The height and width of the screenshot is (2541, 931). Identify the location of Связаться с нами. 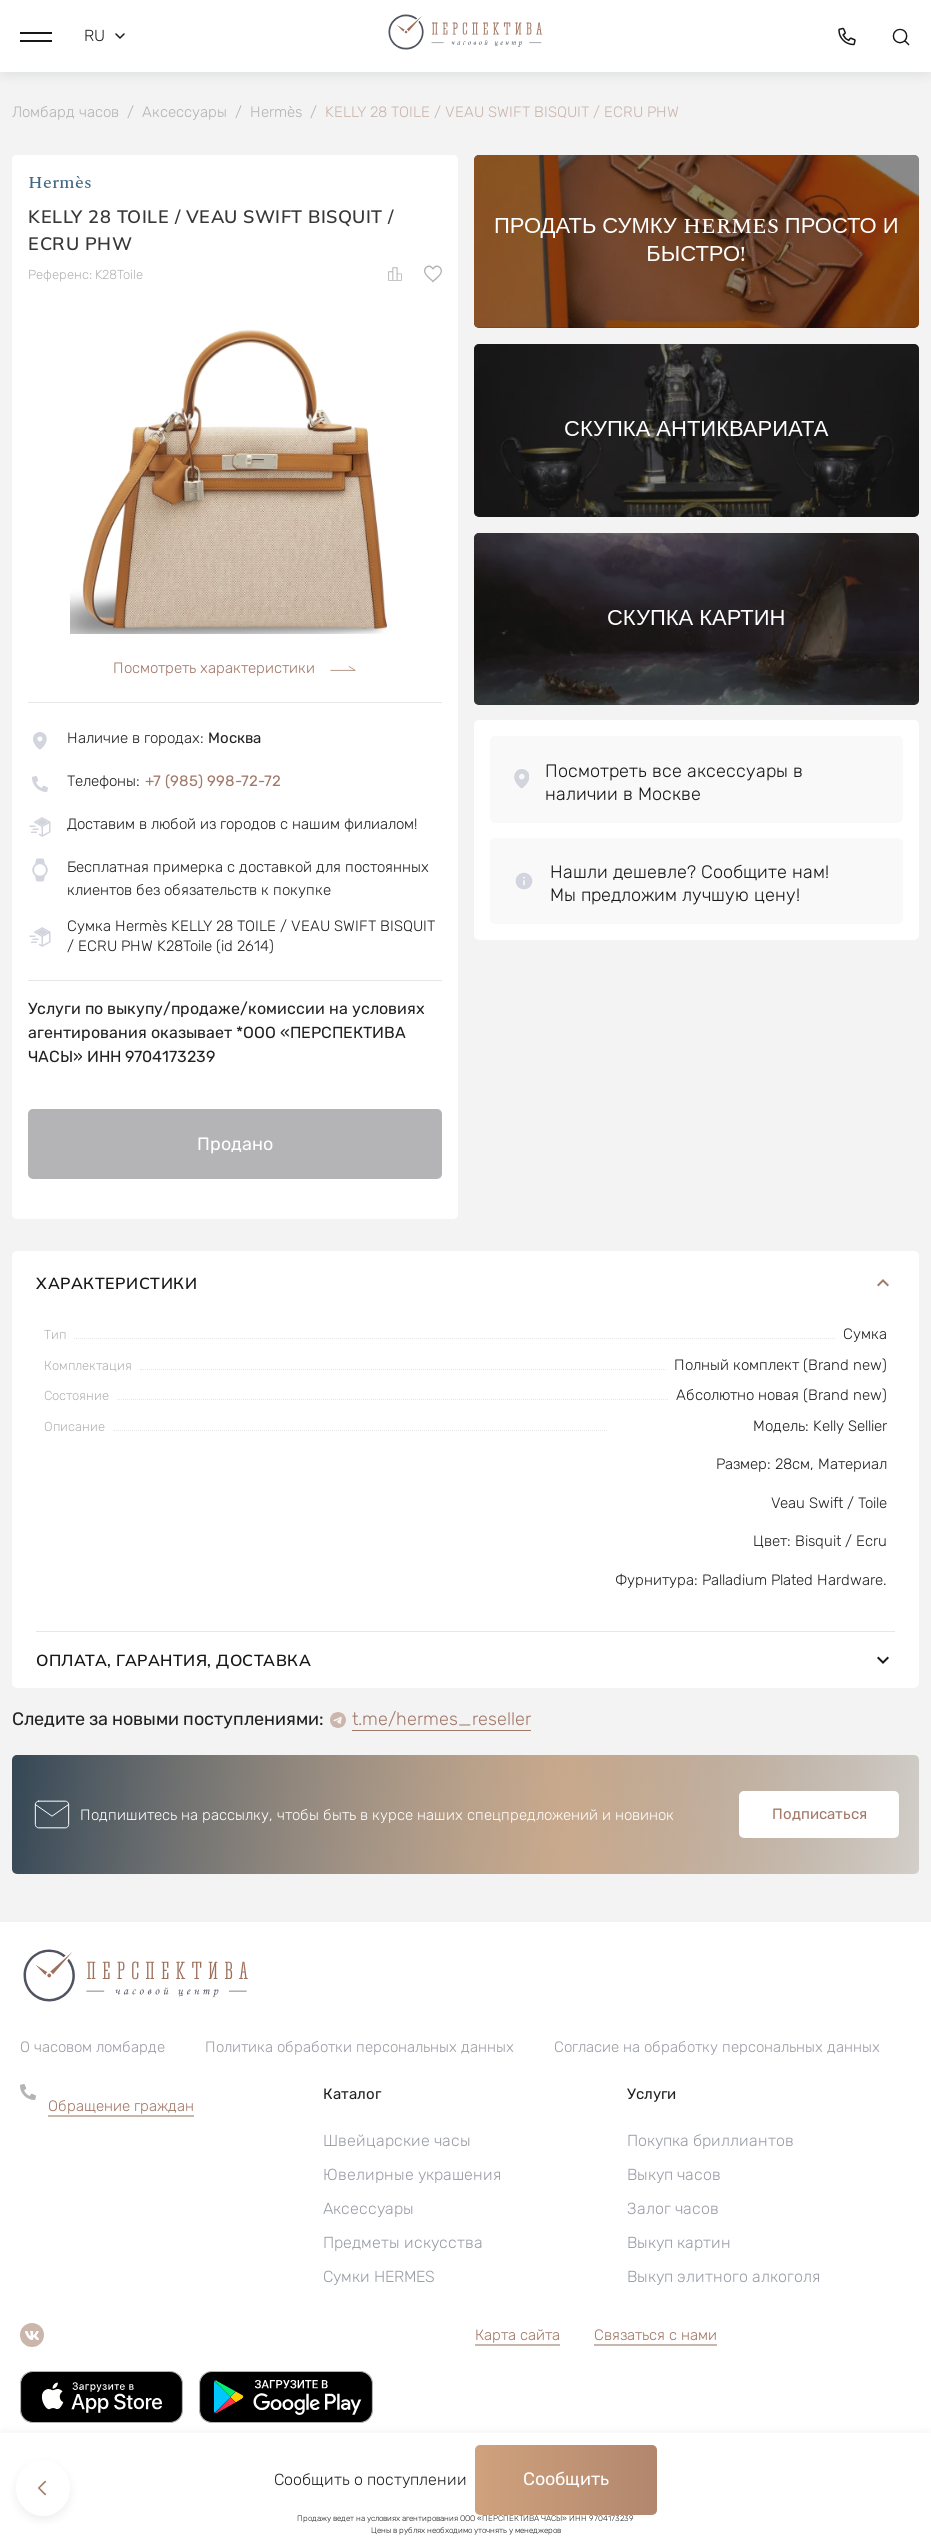
(655, 2336).